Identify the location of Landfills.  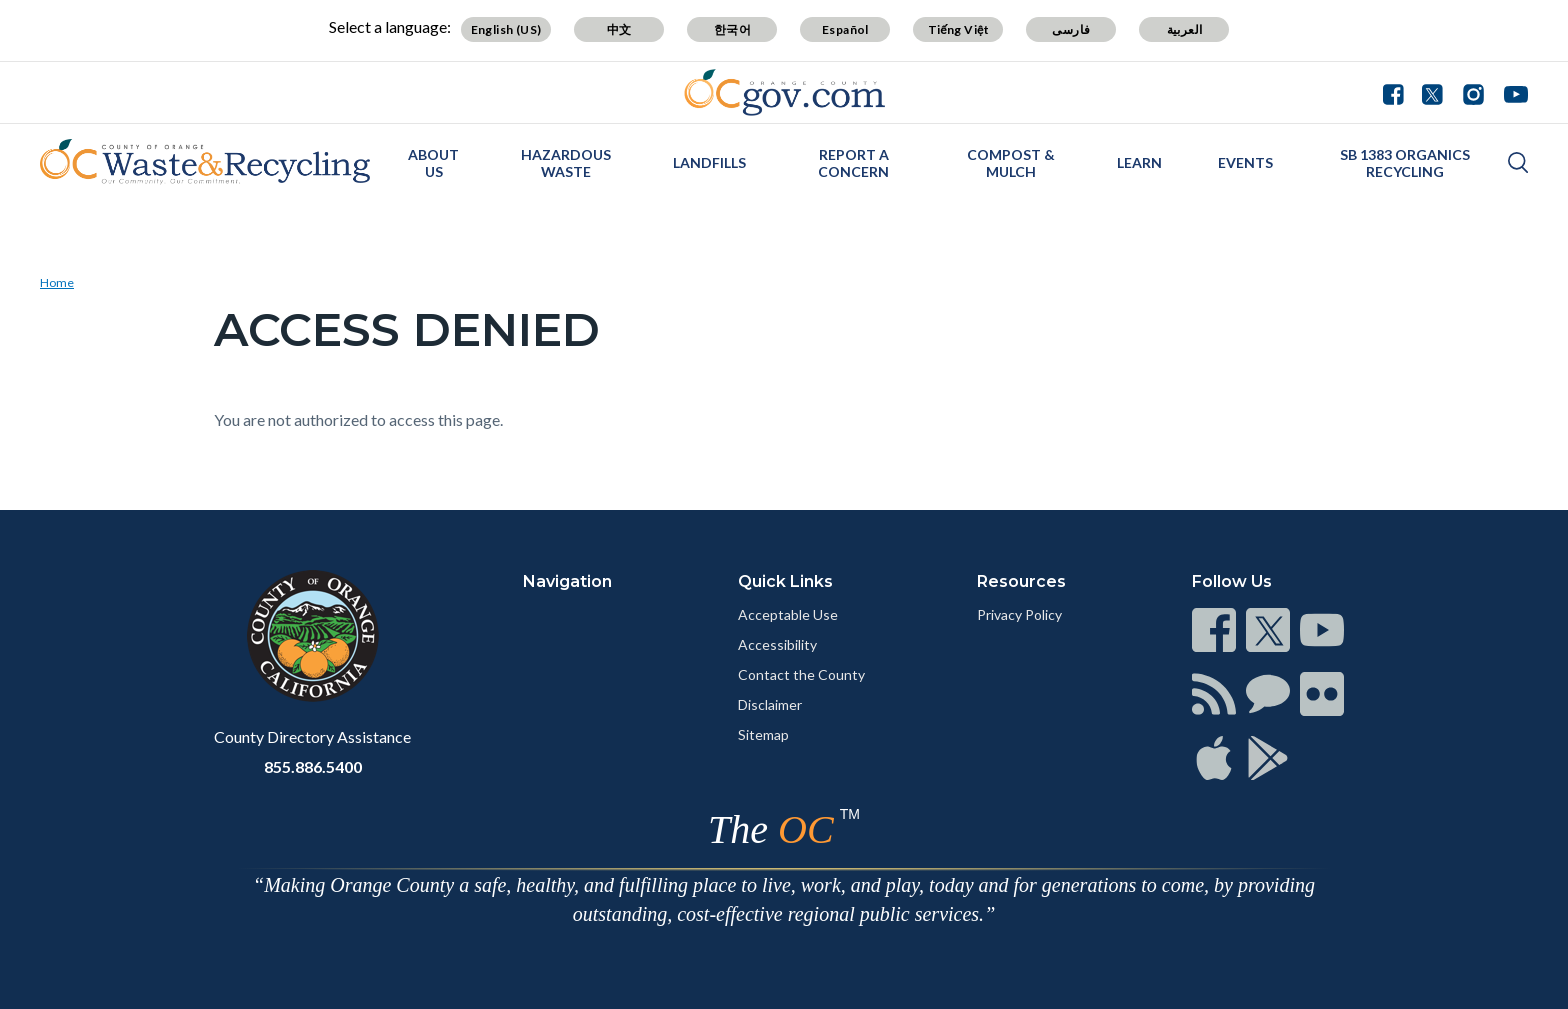
(709, 162).